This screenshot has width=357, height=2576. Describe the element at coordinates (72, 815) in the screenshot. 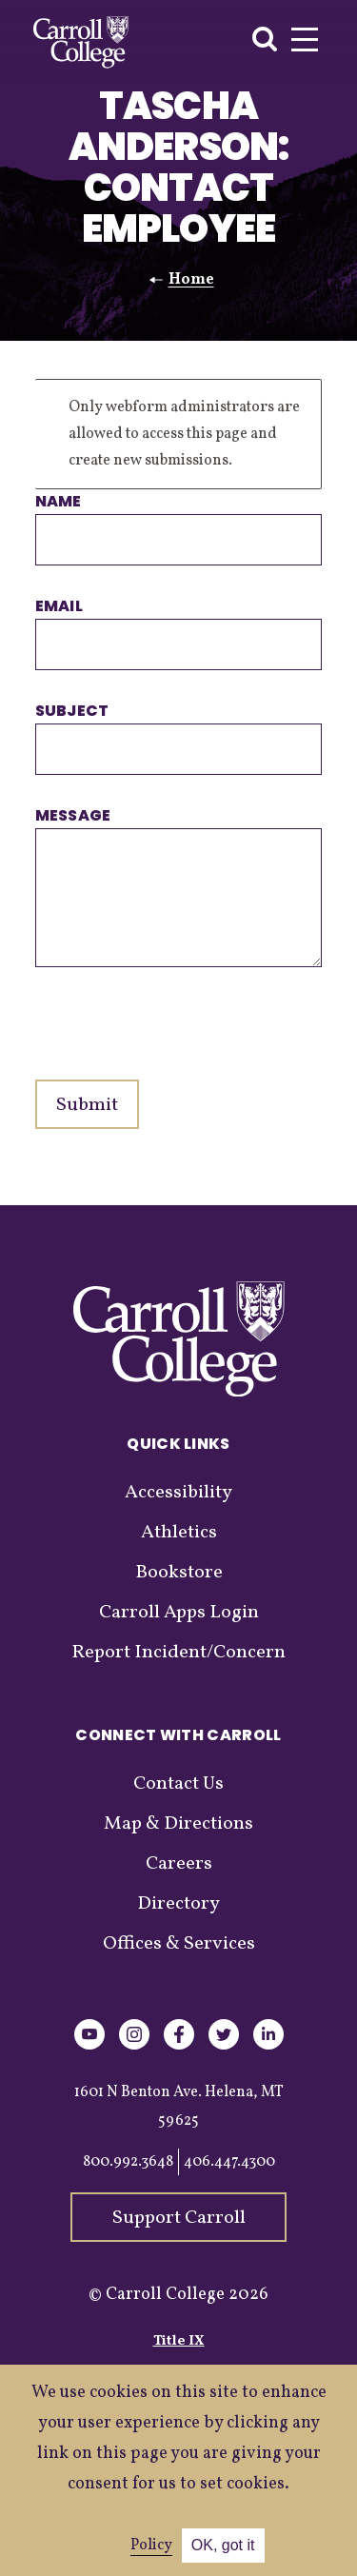

I see `Message` at that location.